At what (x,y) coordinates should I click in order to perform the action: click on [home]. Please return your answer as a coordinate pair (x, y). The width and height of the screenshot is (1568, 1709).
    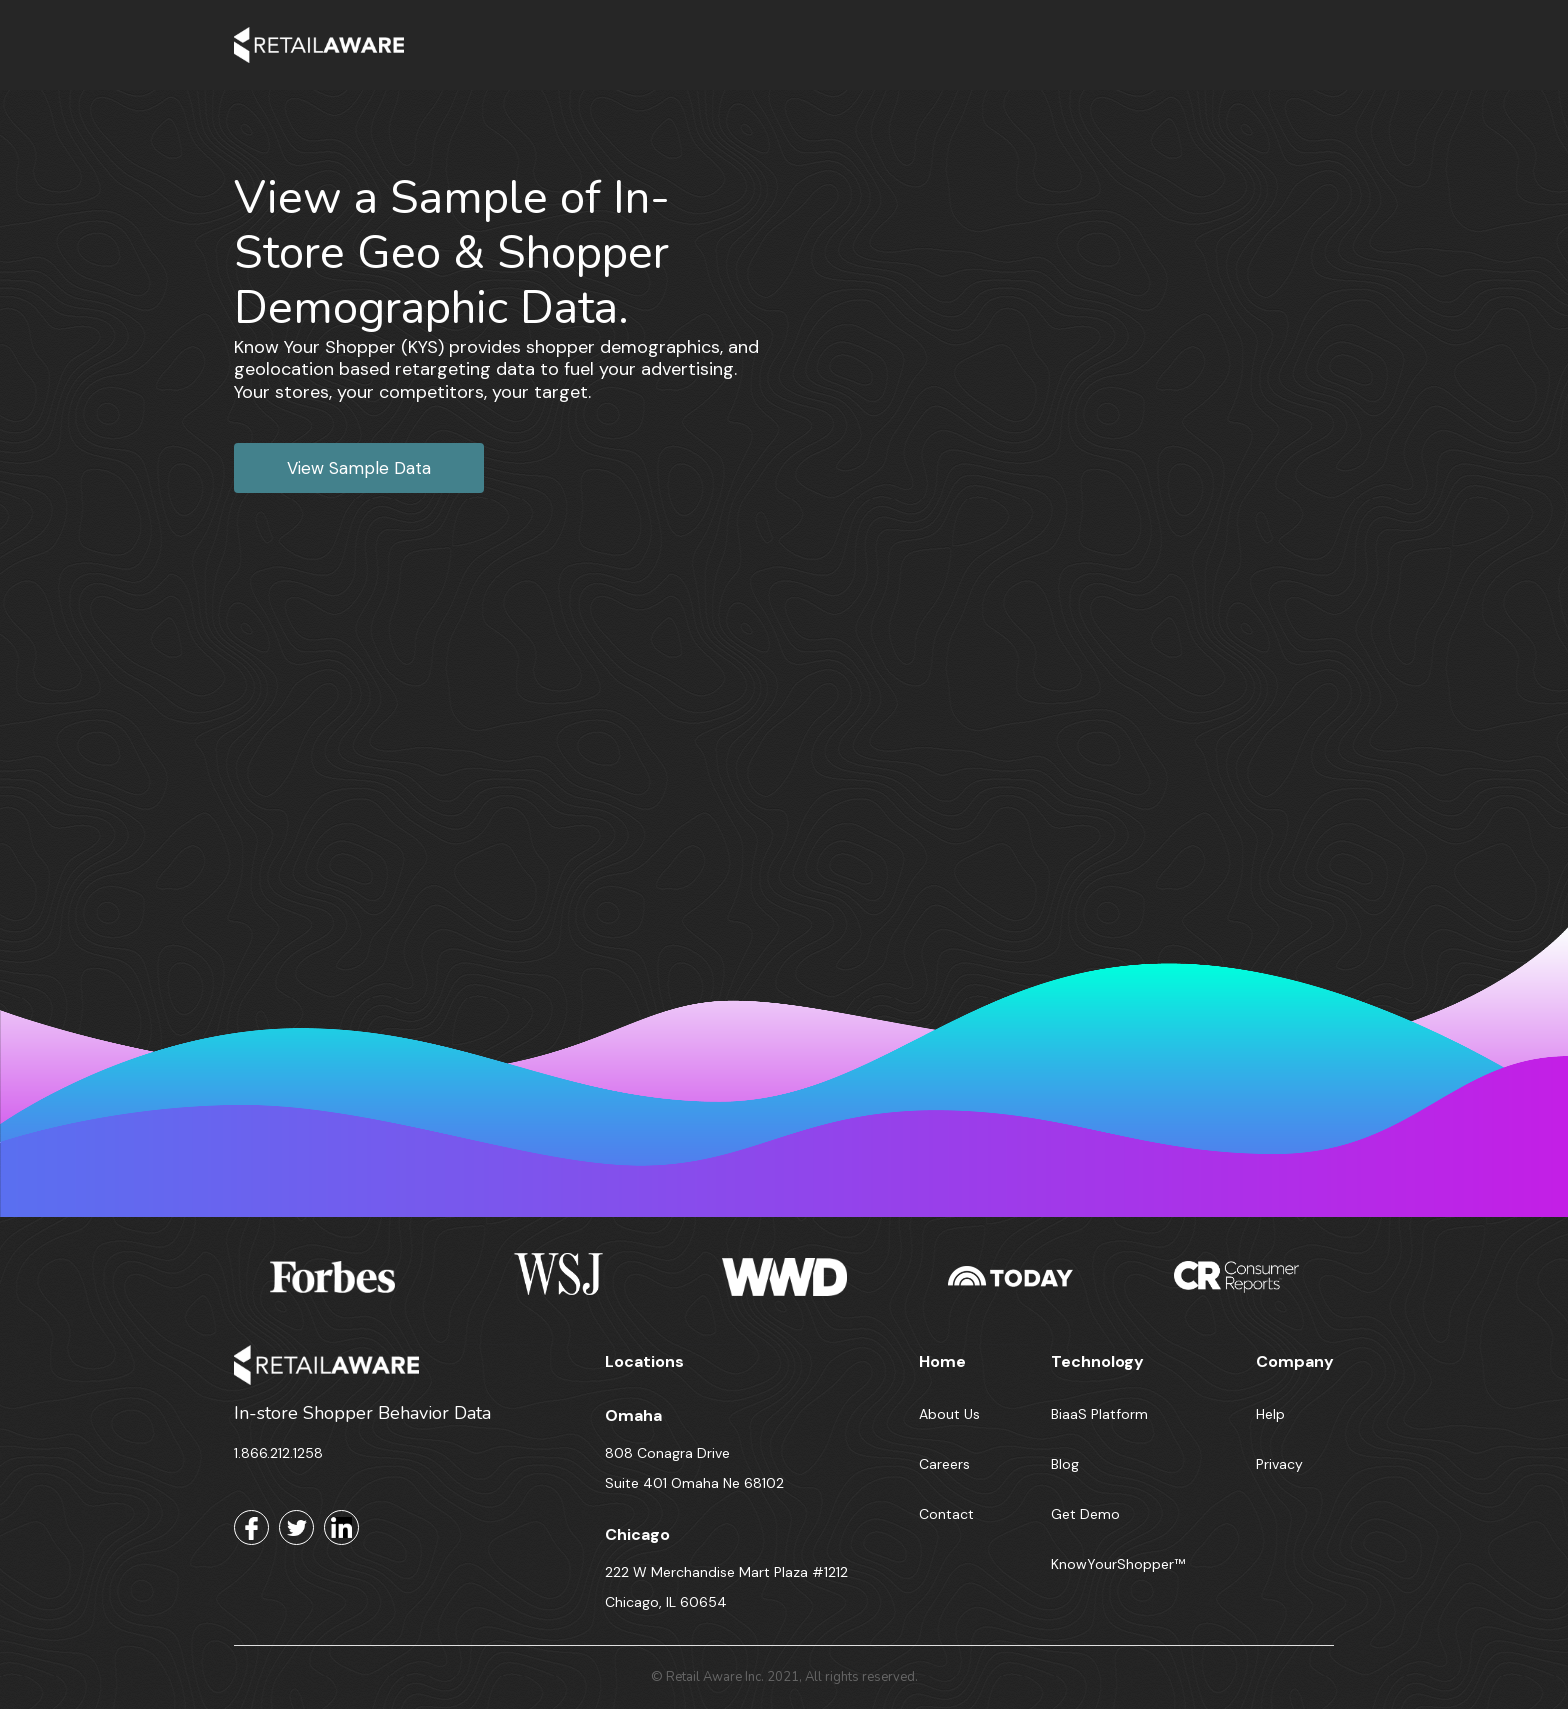
    Looking at the image, I should click on (319, 45).